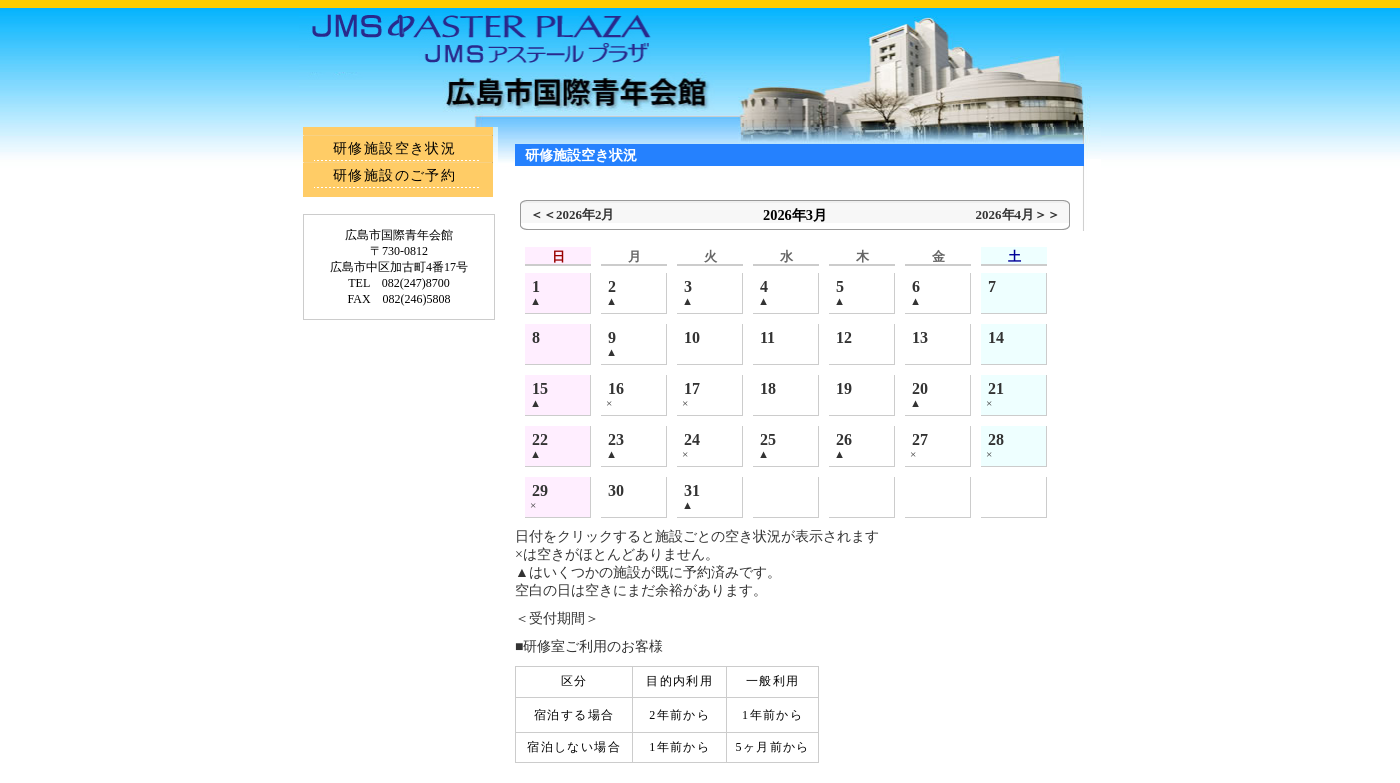 Image resolution: width=1400 pixels, height=783 pixels. Describe the element at coordinates (692, 490) in the screenshot. I see `31` at that location.